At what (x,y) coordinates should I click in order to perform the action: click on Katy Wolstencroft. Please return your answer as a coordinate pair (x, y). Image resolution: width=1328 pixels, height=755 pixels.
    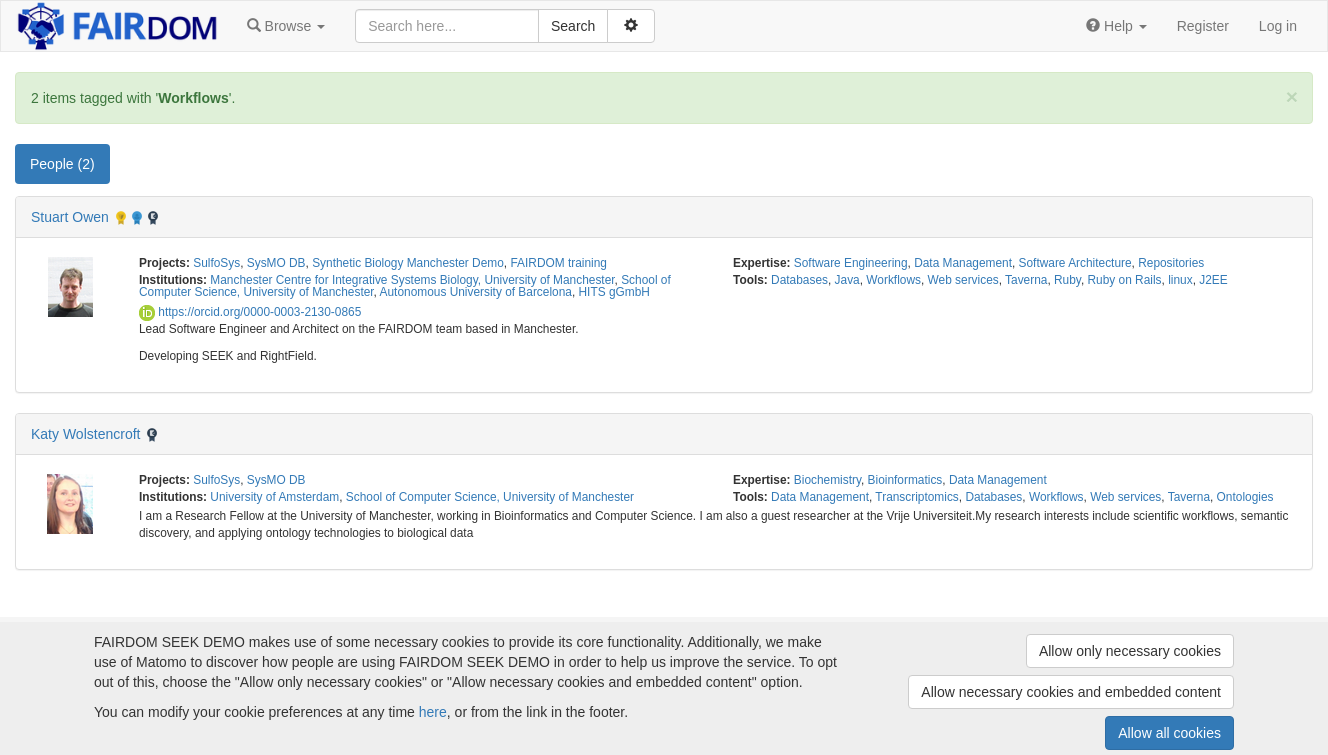
    Looking at the image, I should click on (85, 434).